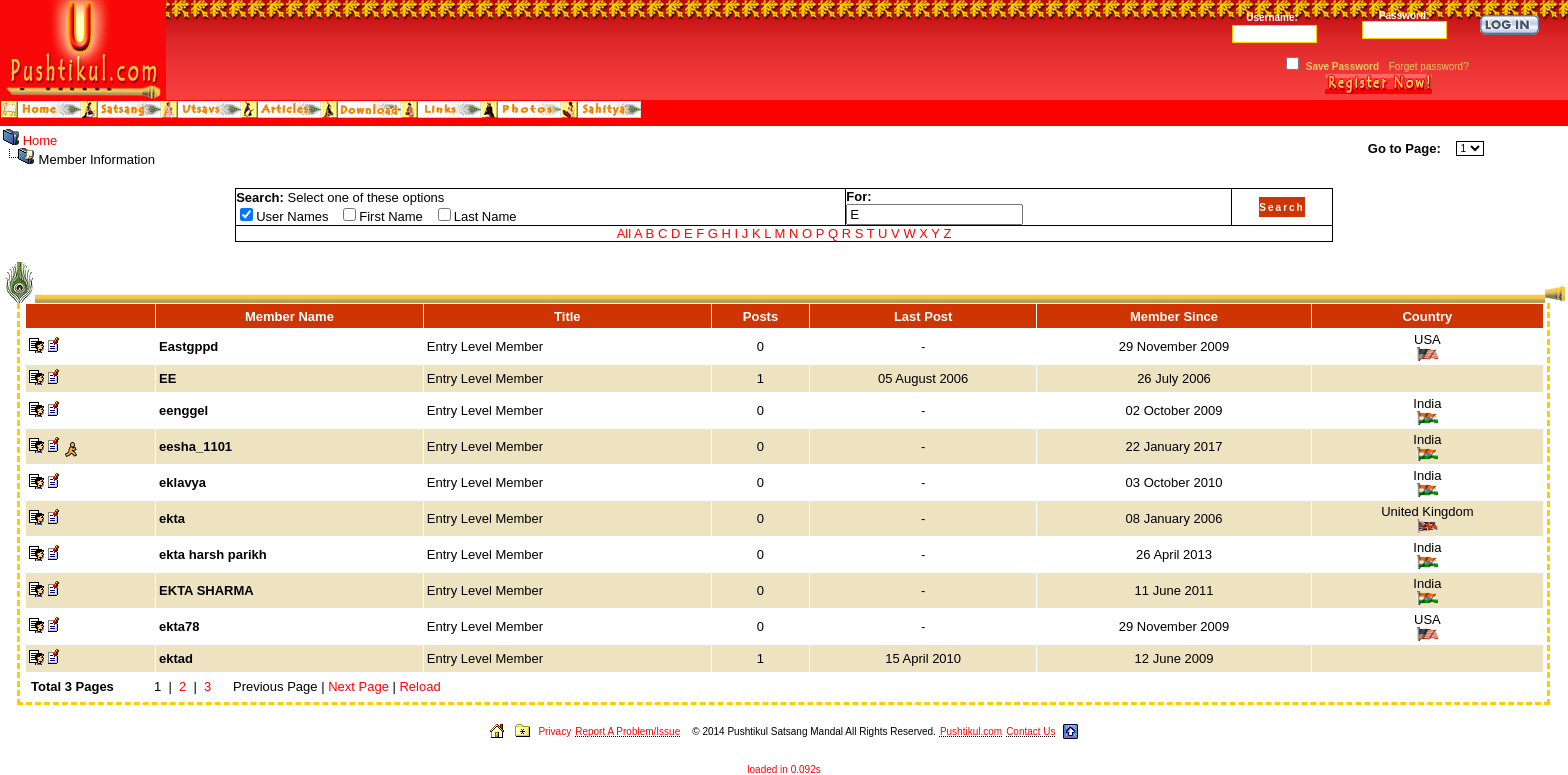 The height and width of the screenshot is (775, 1568). I want to click on Privacy, so click(554, 731).